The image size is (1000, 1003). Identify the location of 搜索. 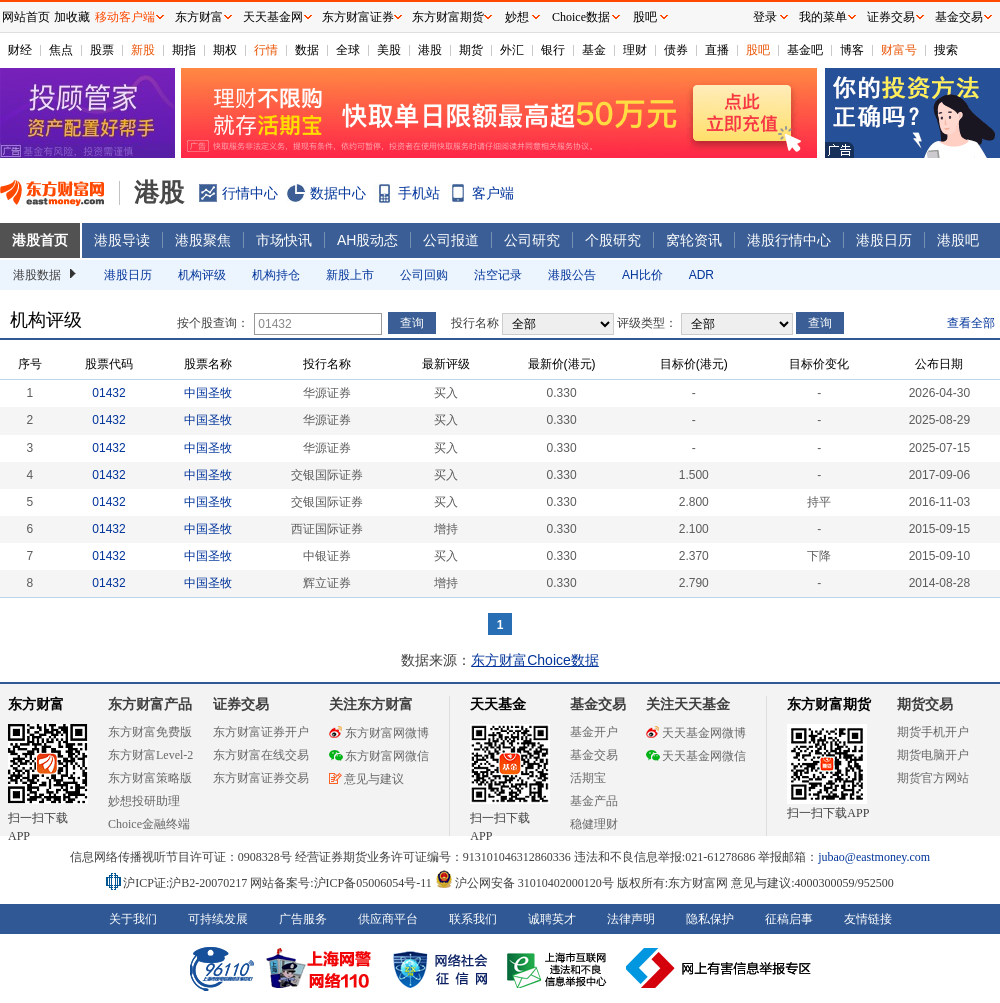
(946, 50).